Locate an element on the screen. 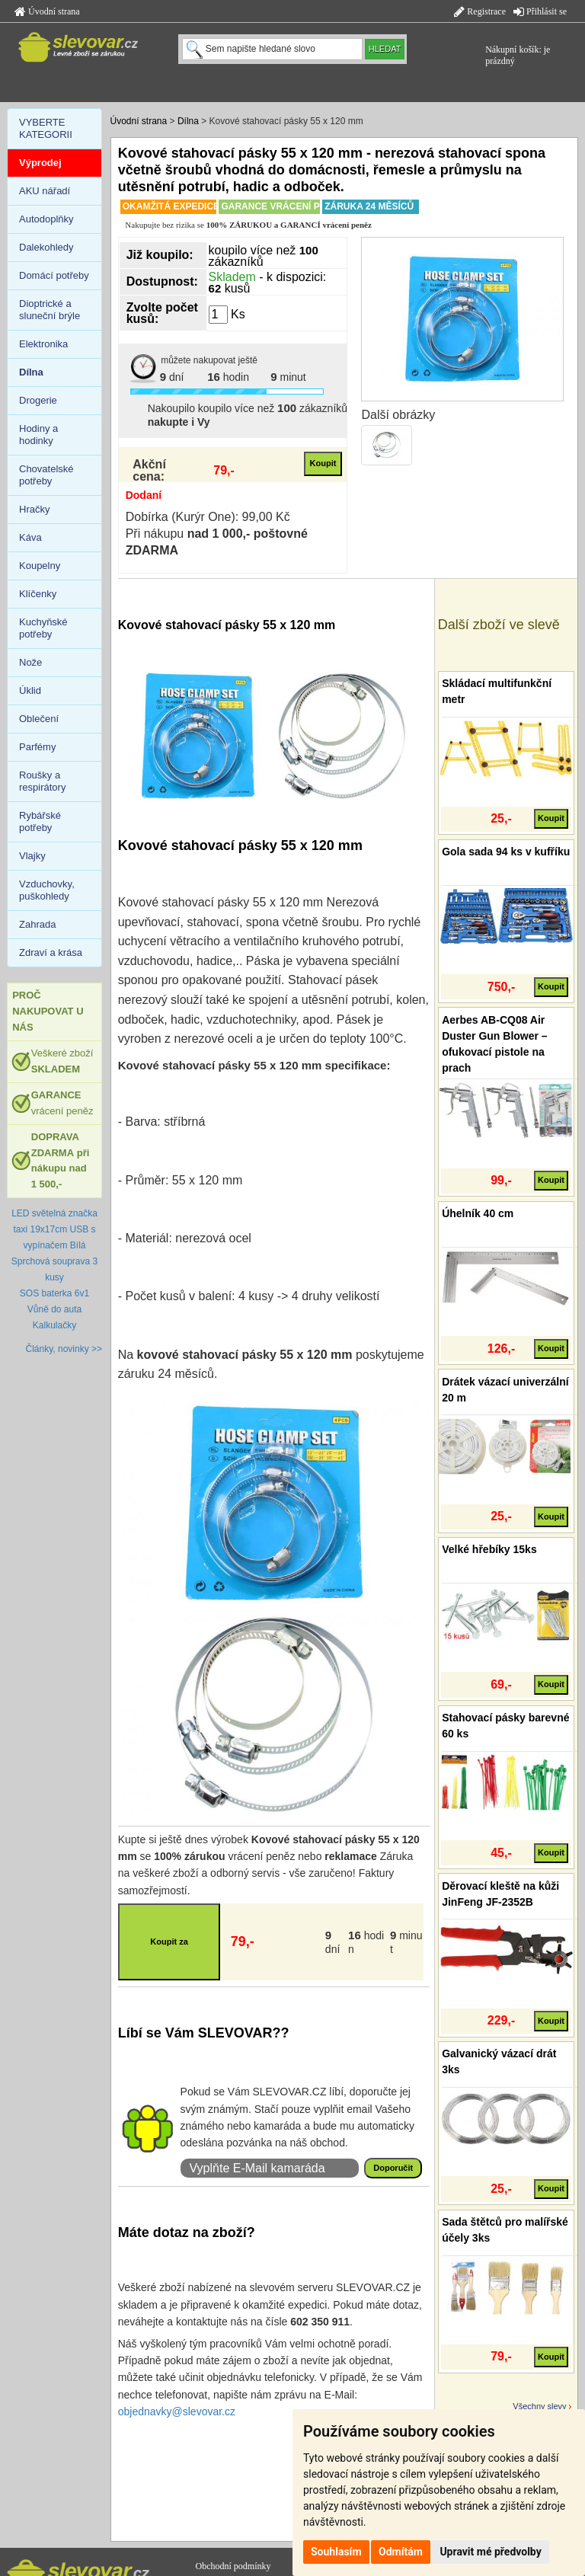 This screenshot has height=2576, width=585. Články, novinky >> is located at coordinates (64, 1349).